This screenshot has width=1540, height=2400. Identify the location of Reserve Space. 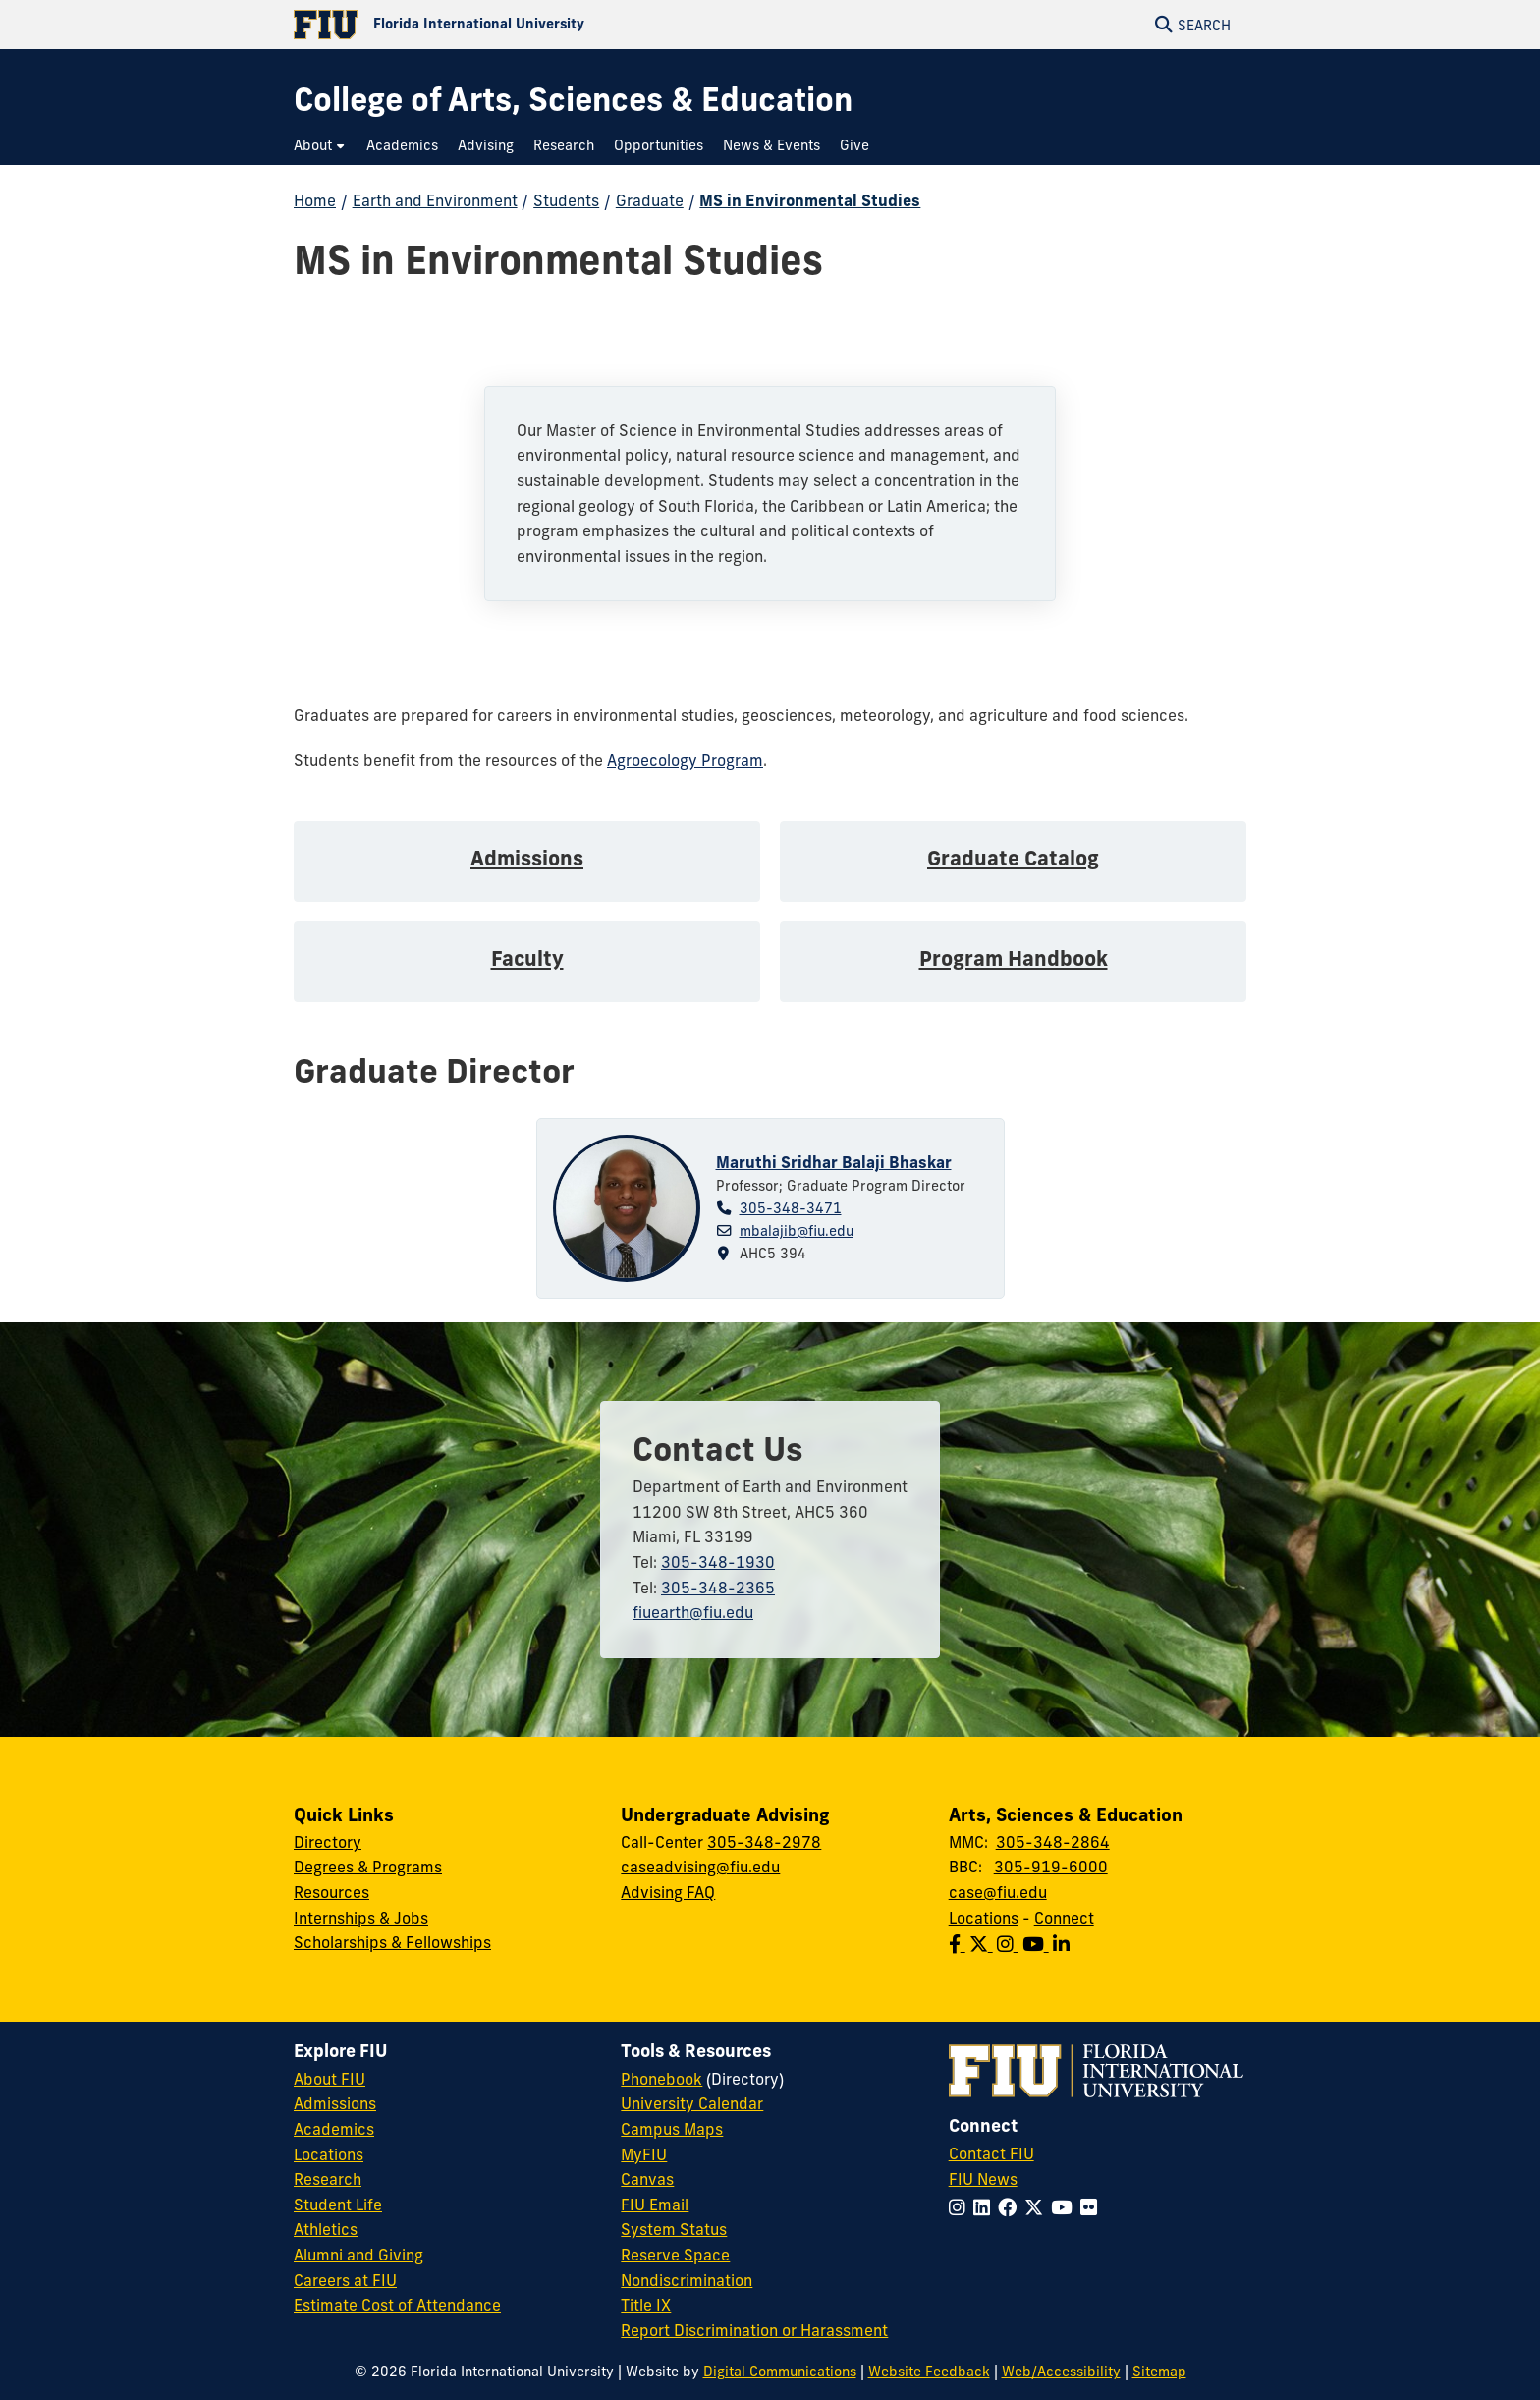
(675, 2254).